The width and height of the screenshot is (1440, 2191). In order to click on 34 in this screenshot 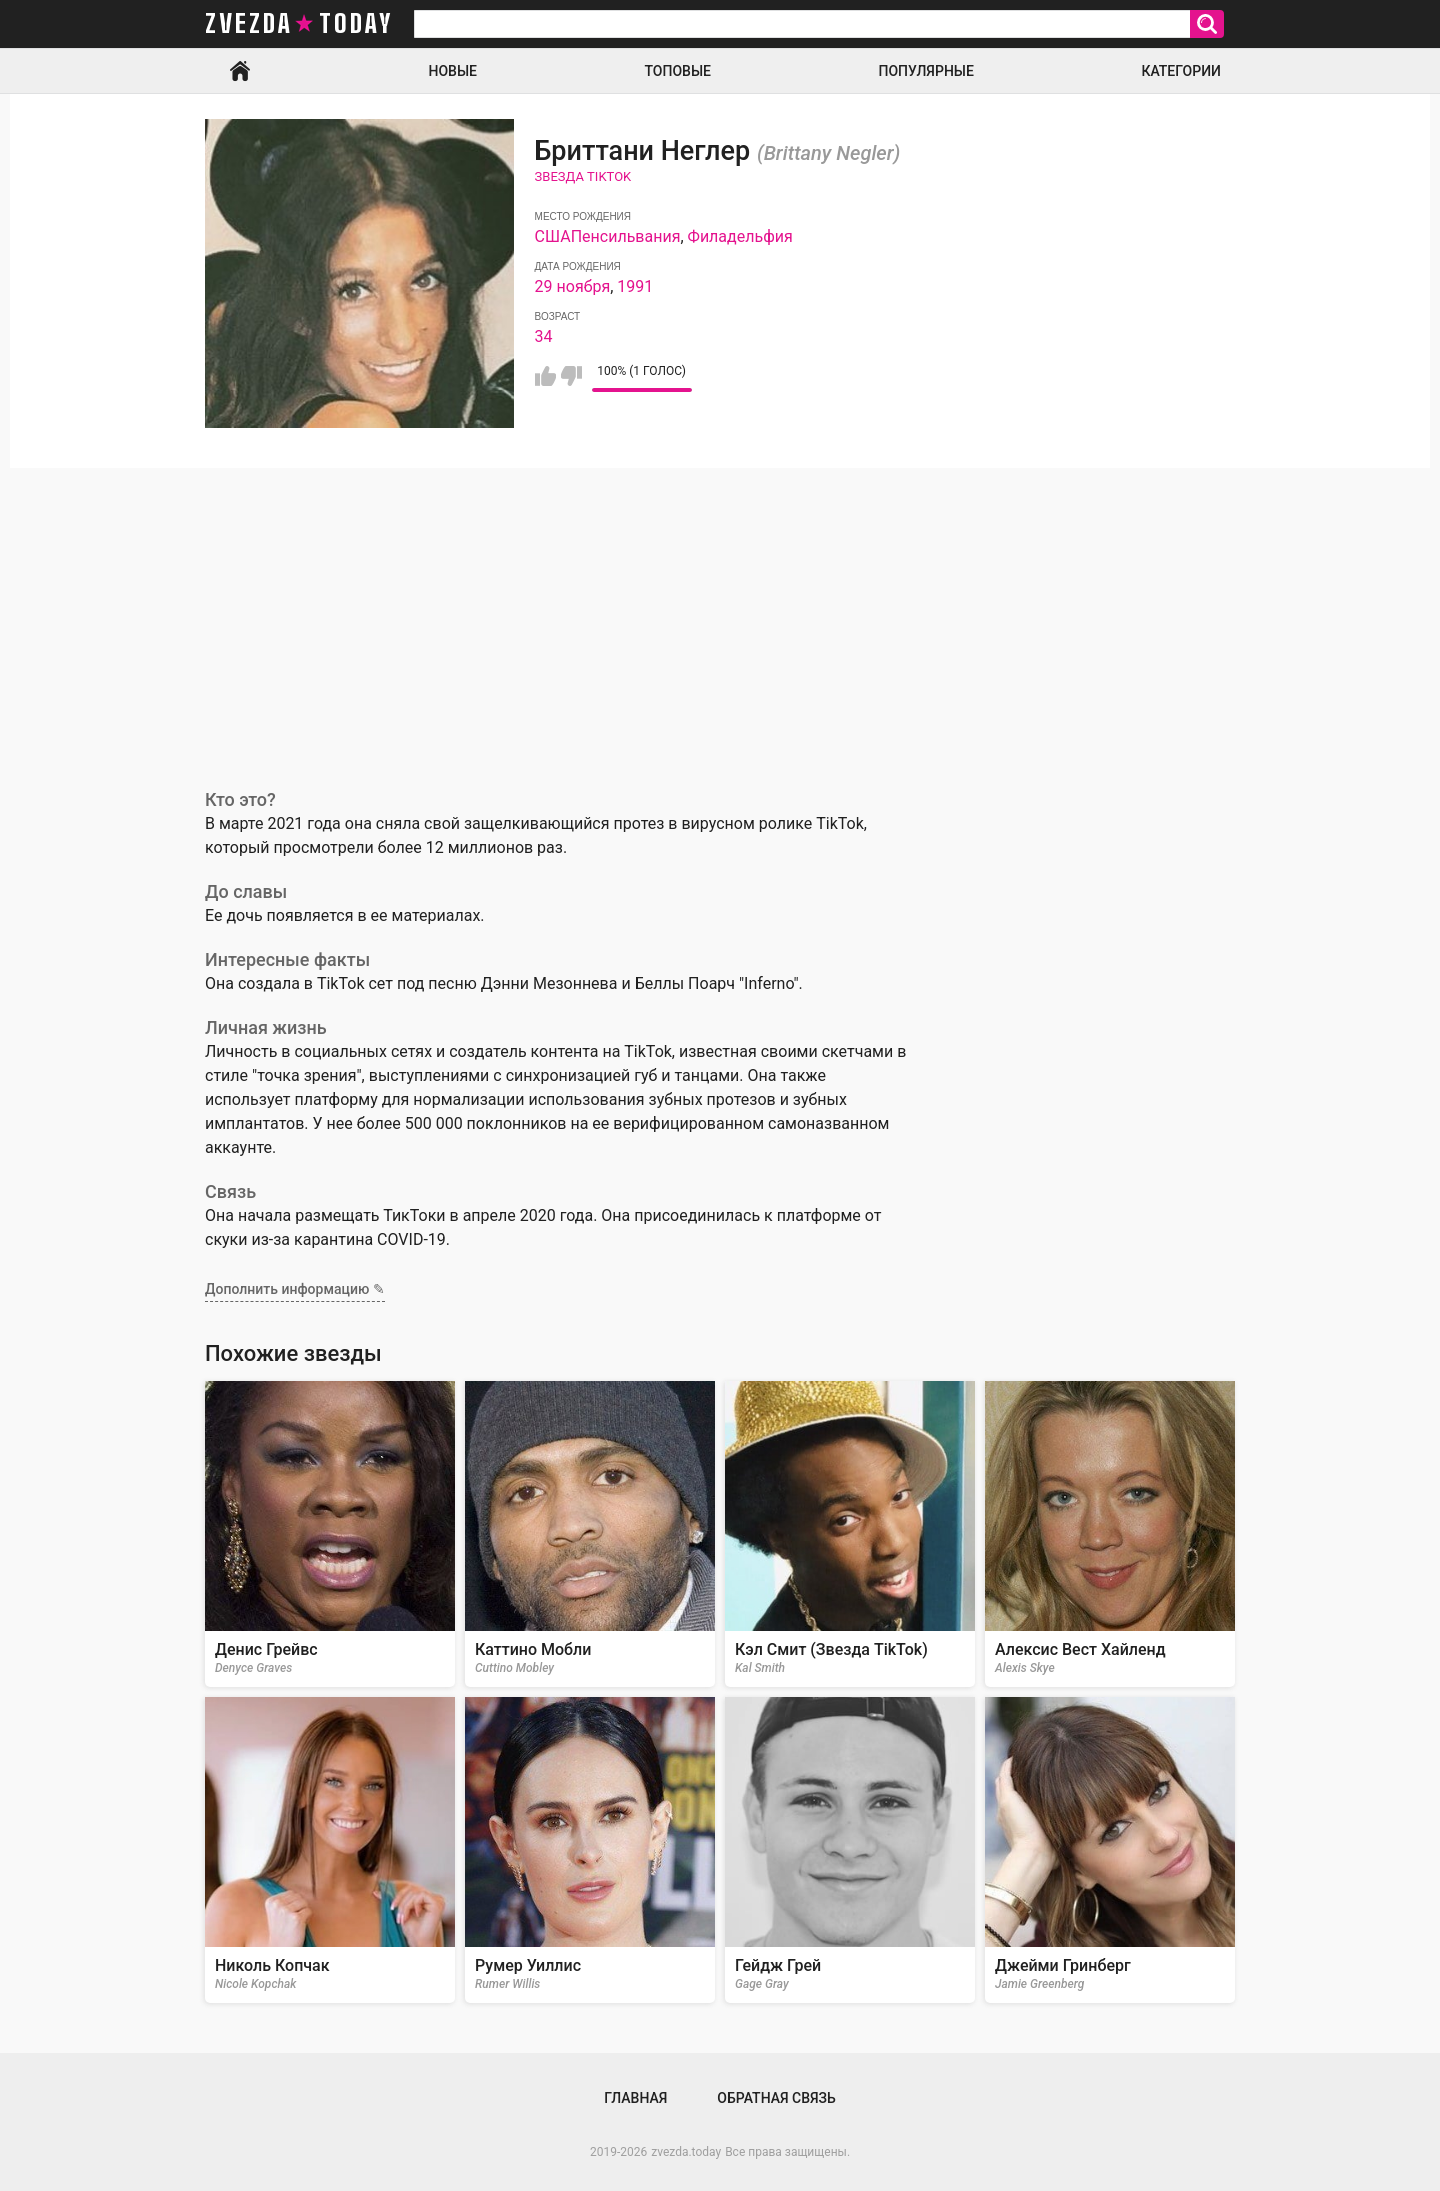, I will do `click(544, 336)`.